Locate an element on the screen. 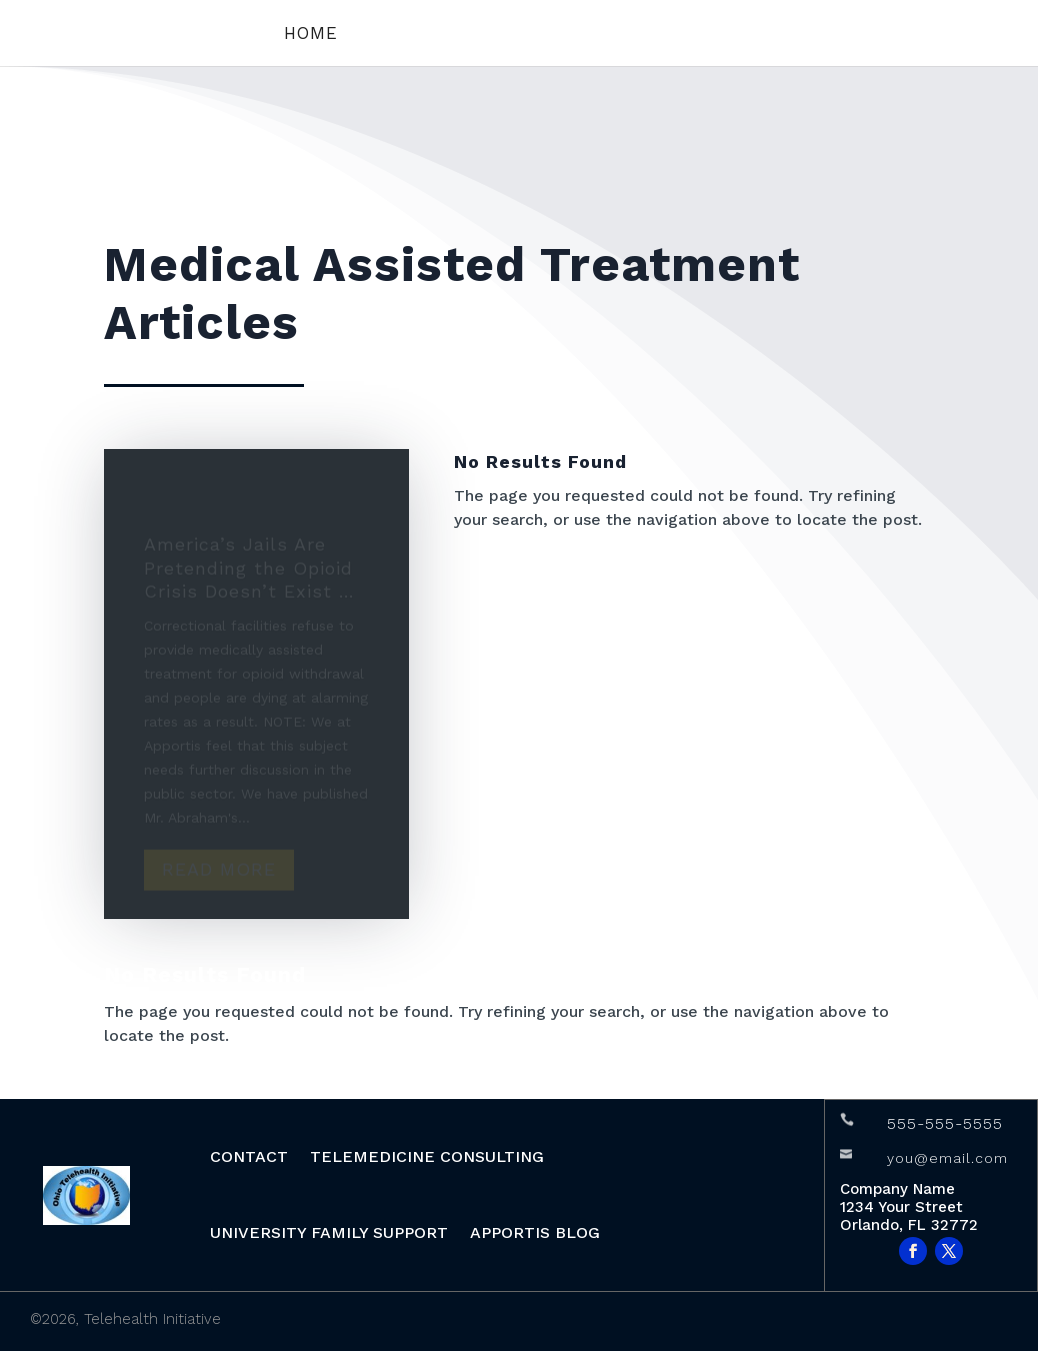 The width and height of the screenshot is (1038, 1351). you@email.com is located at coordinates (947, 1158).